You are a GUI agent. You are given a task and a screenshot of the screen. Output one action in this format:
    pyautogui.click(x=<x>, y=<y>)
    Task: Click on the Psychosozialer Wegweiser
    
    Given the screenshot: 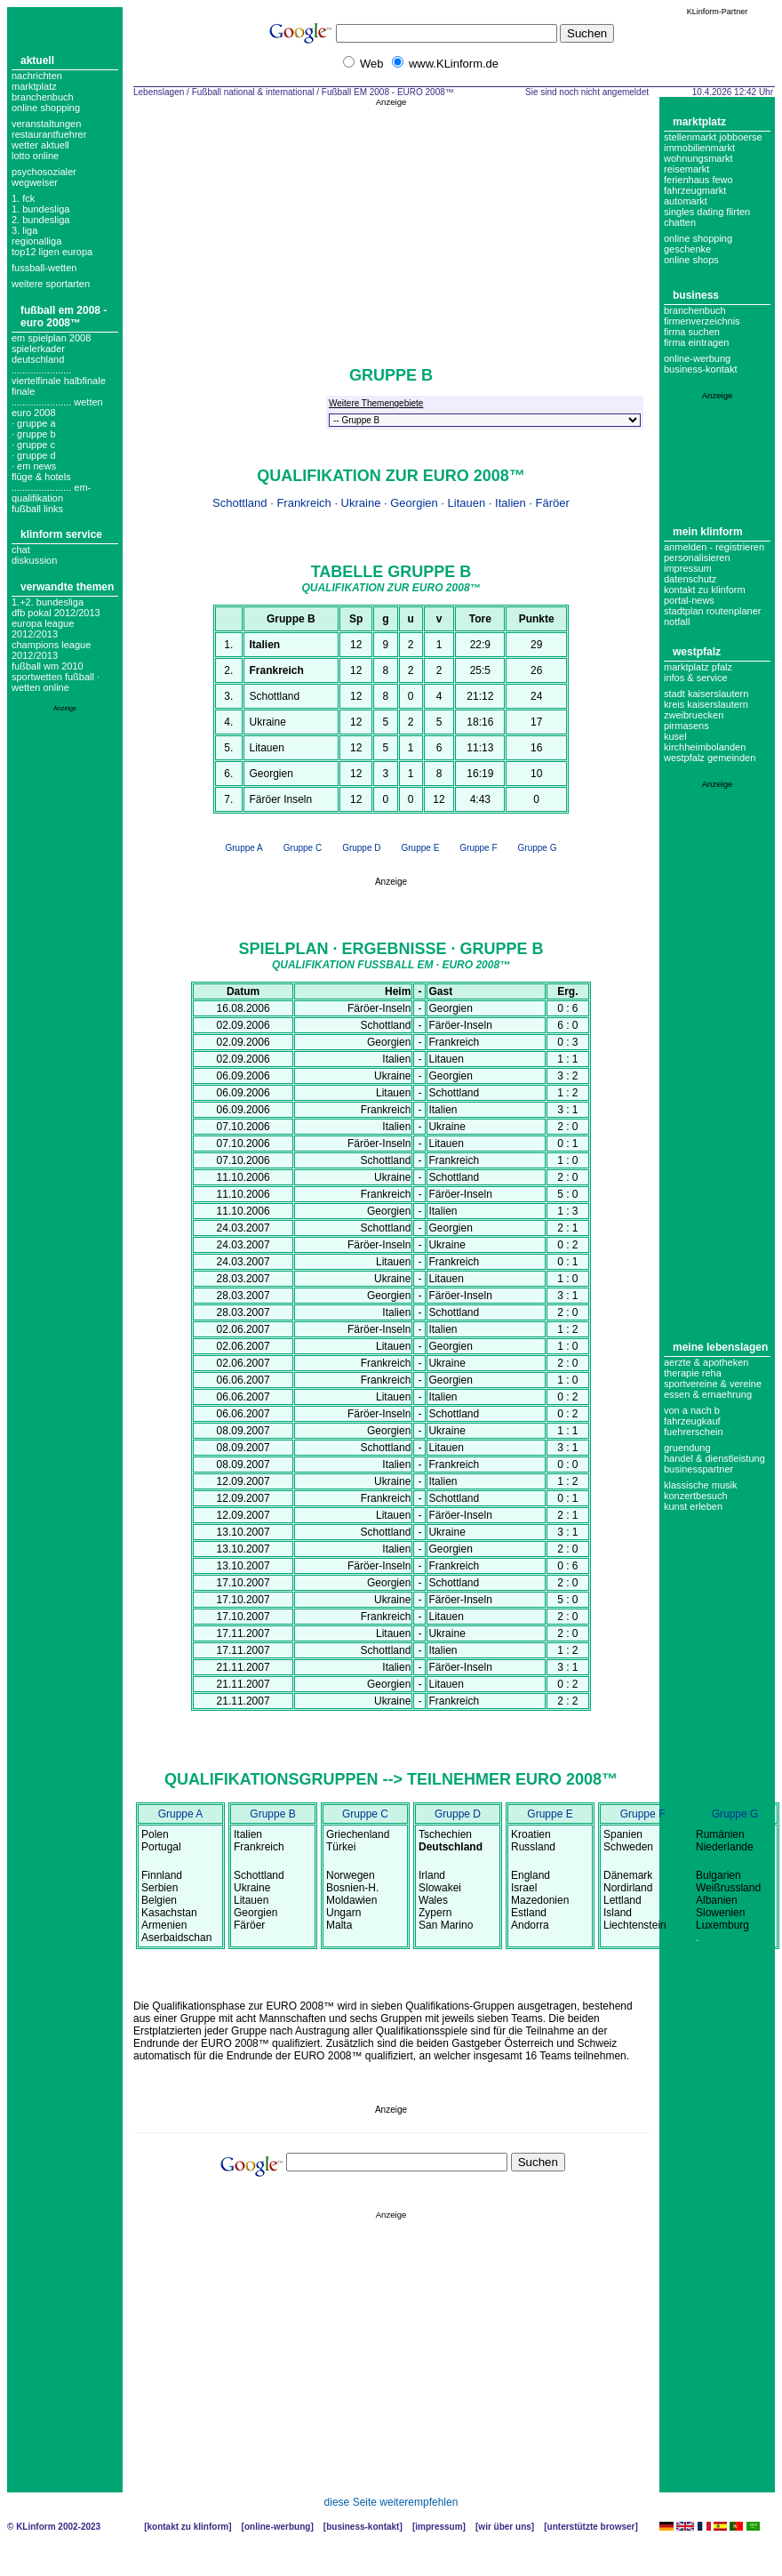 What is the action you would take?
    pyautogui.click(x=44, y=177)
    